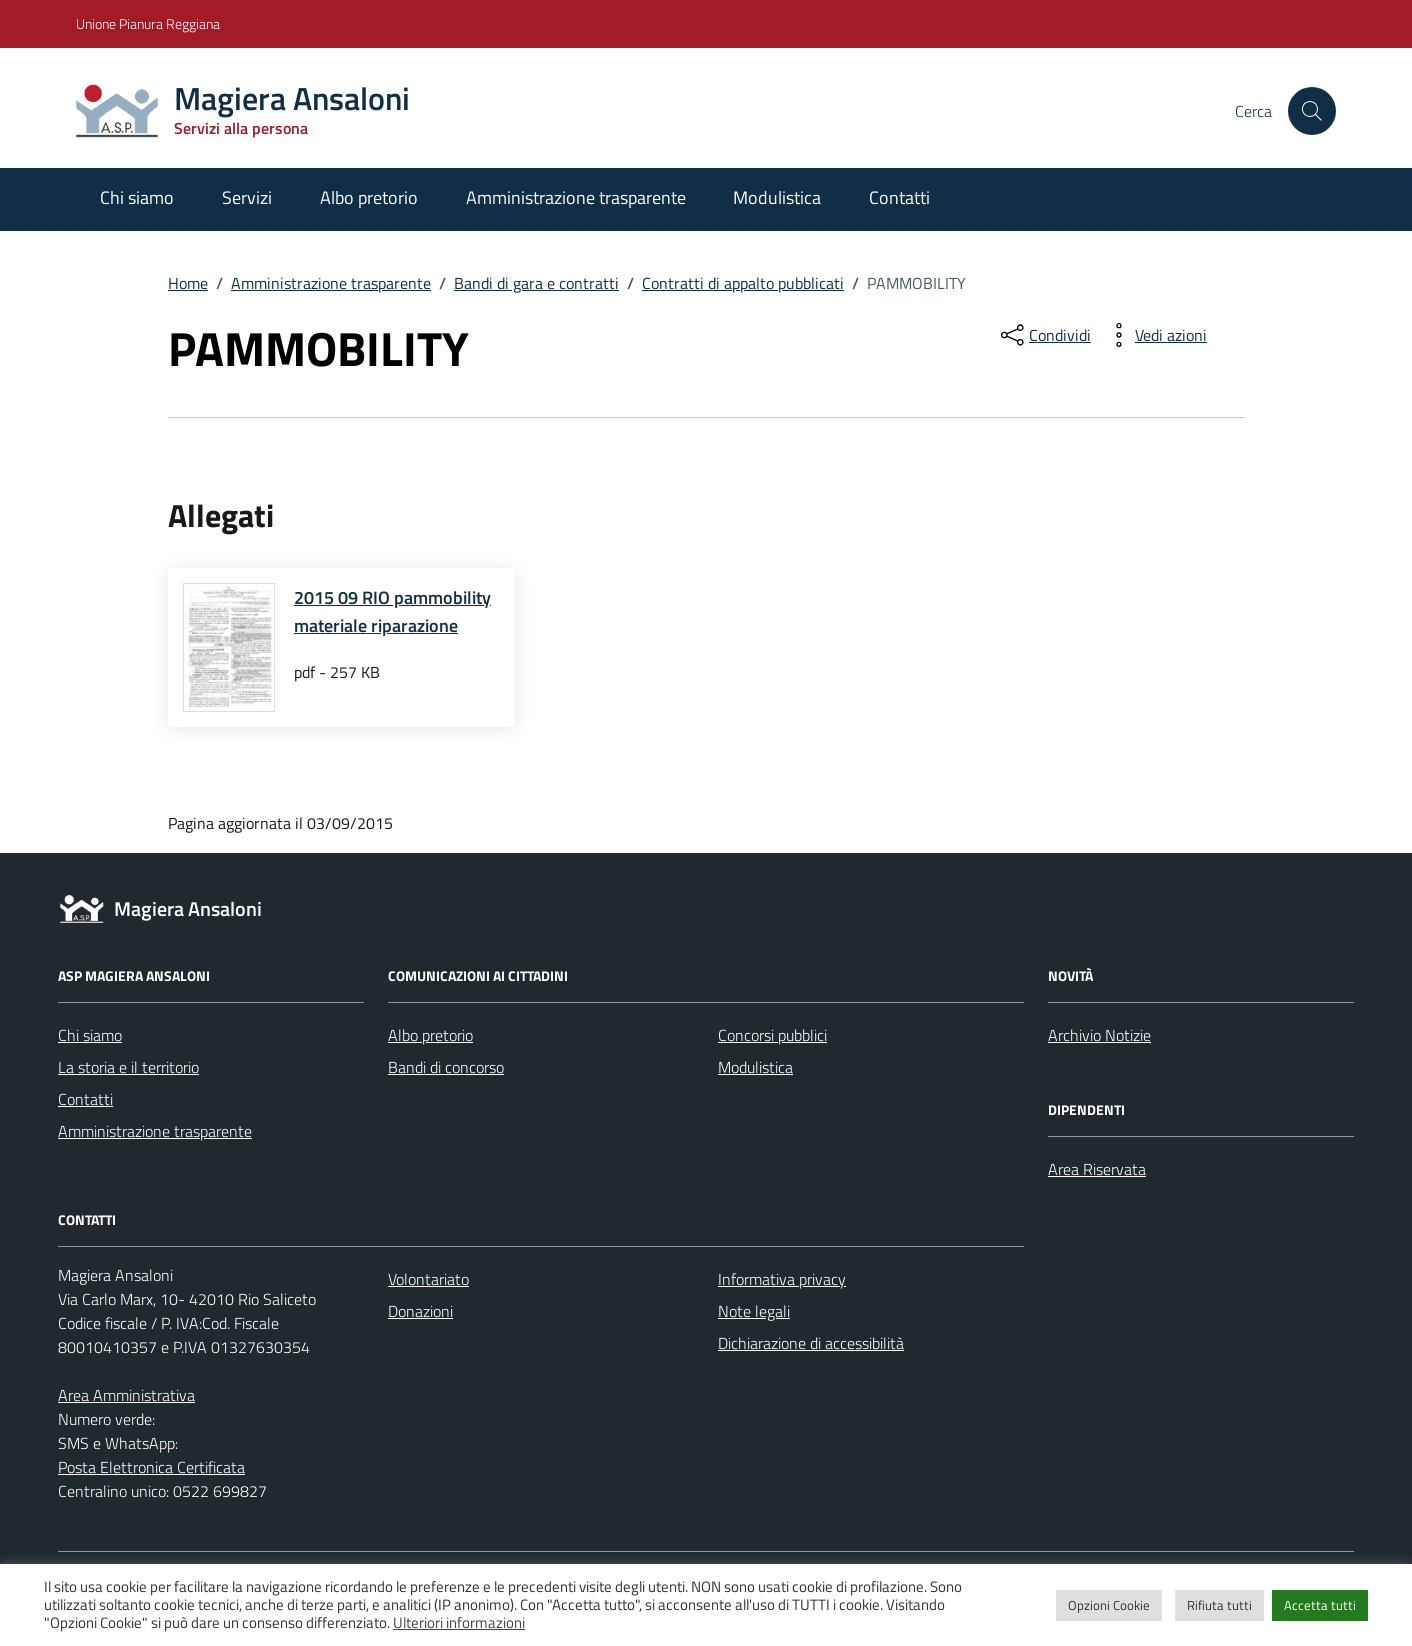  What do you see at coordinates (369, 197) in the screenshot?
I see `Albo pretorio` at bounding box center [369, 197].